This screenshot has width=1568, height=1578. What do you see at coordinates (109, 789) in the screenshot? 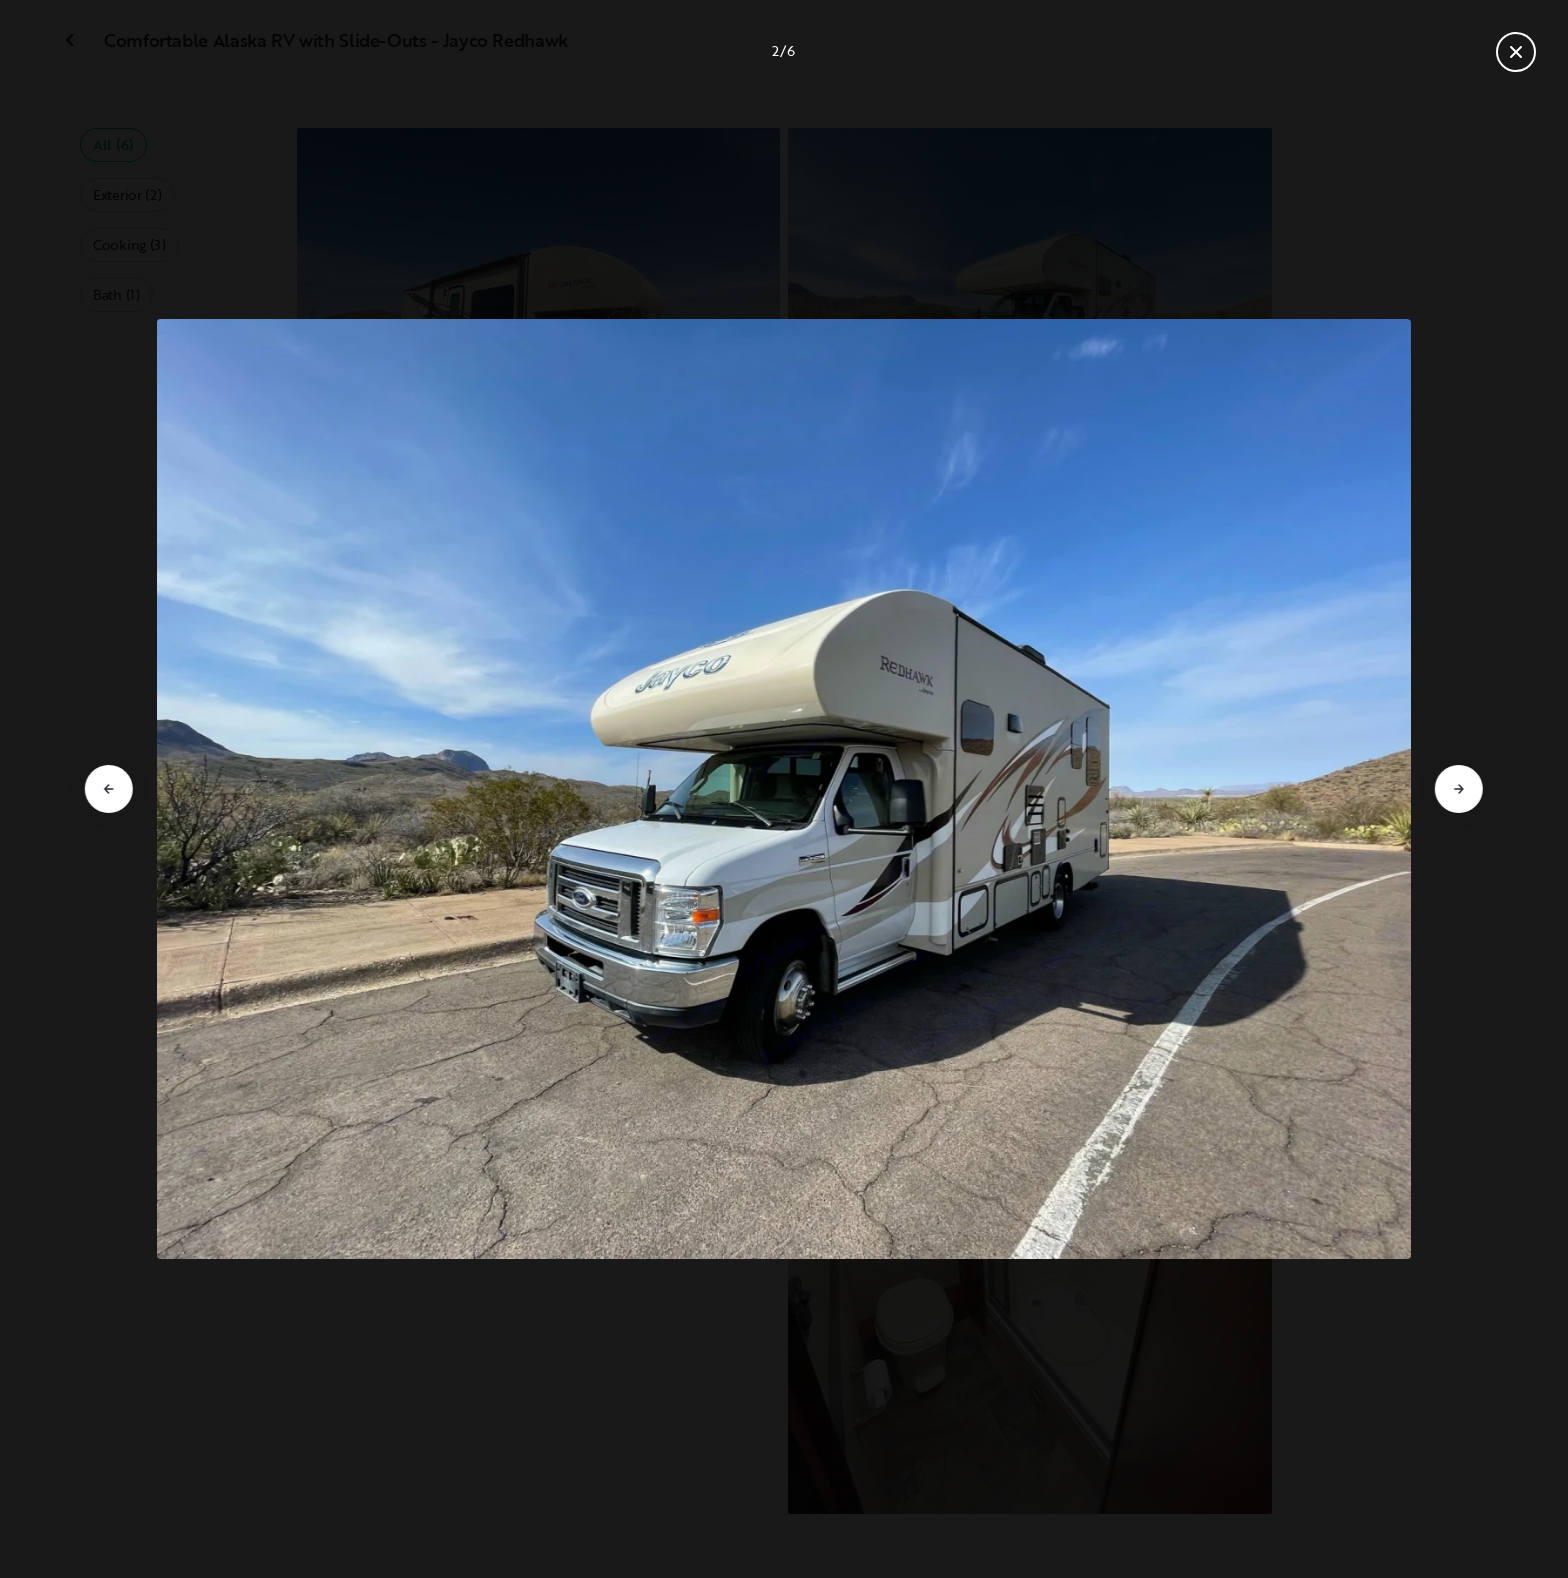
I see `[Go to previous slide]` at bounding box center [109, 789].